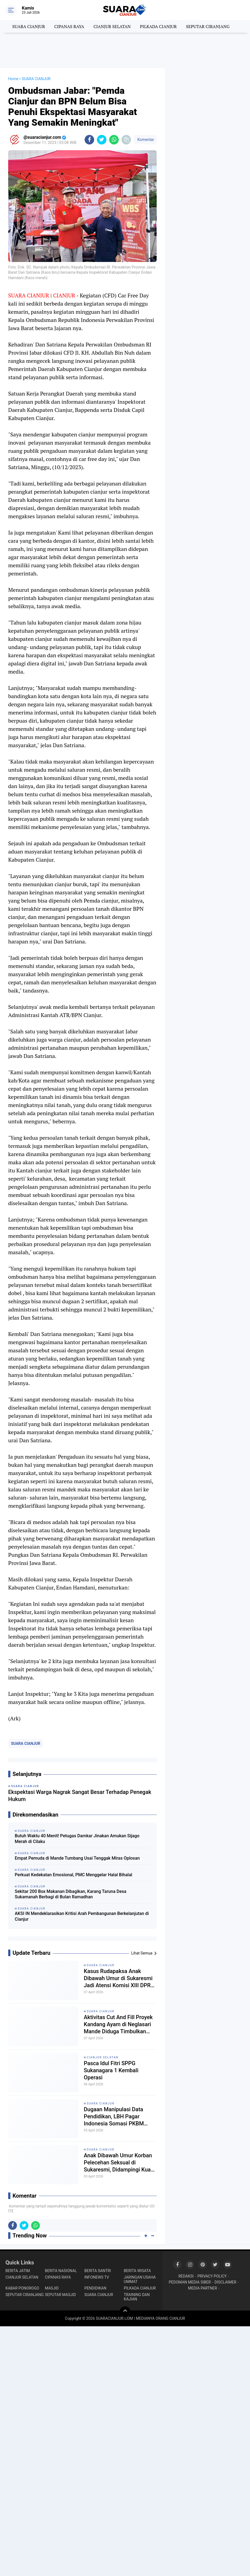 This screenshot has height=2576, width=250. I want to click on MEDIA PARTNER, so click(202, 2288).